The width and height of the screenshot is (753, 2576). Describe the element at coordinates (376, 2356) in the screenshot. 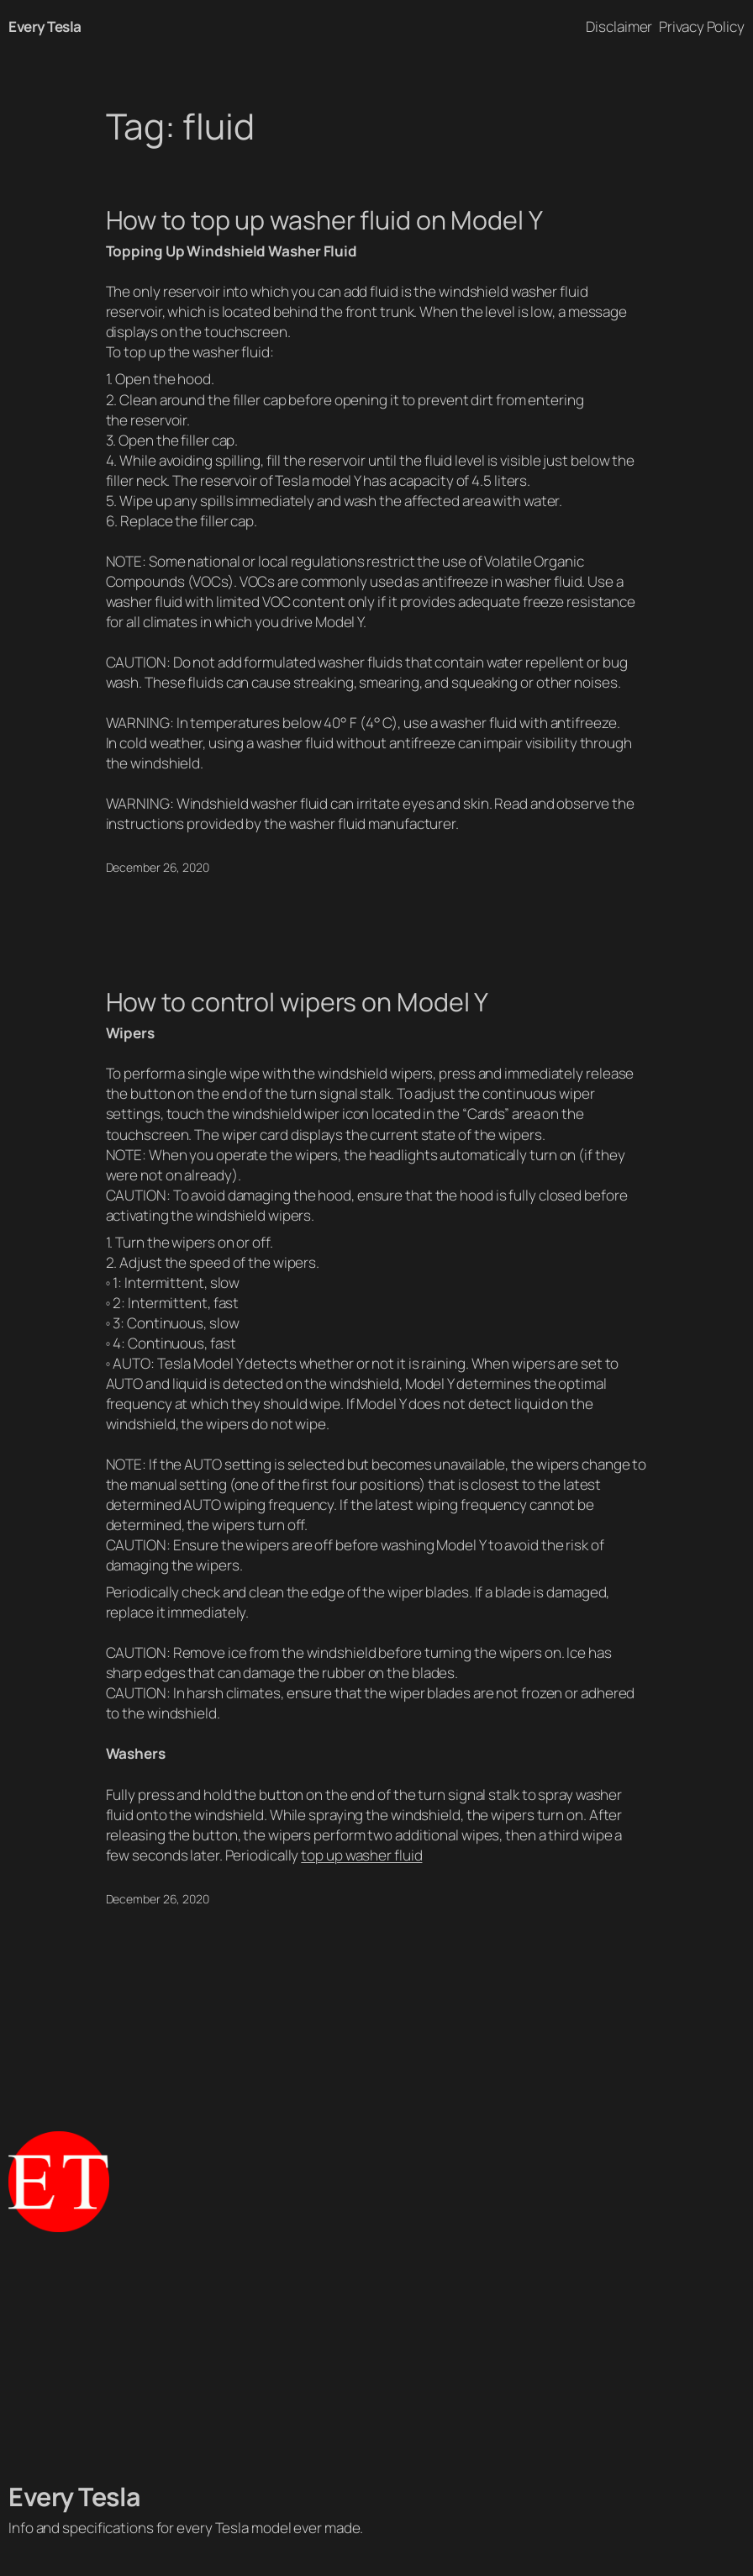

I see `[Advertisement]` at that location.